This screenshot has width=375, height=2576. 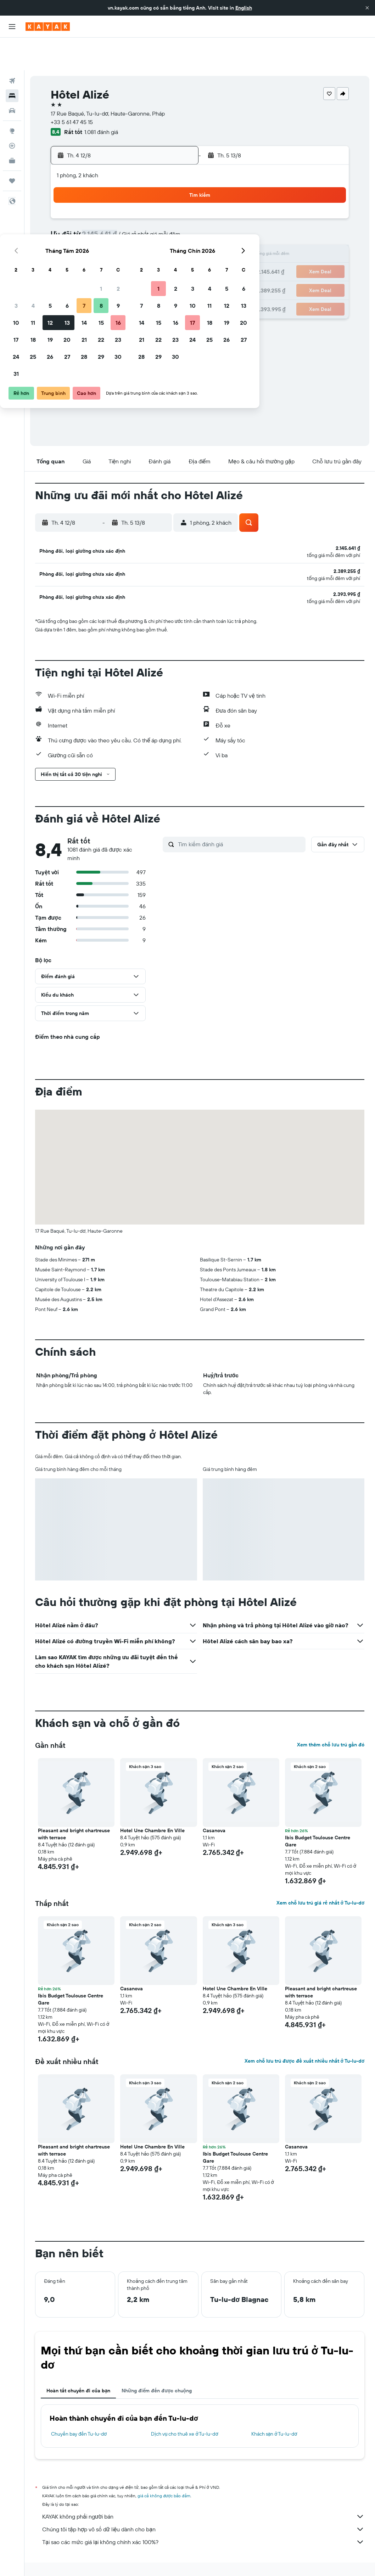 I want to click on Tại sao các mức giá lại không chính xác 100%?, so click(x=203, y=2518).